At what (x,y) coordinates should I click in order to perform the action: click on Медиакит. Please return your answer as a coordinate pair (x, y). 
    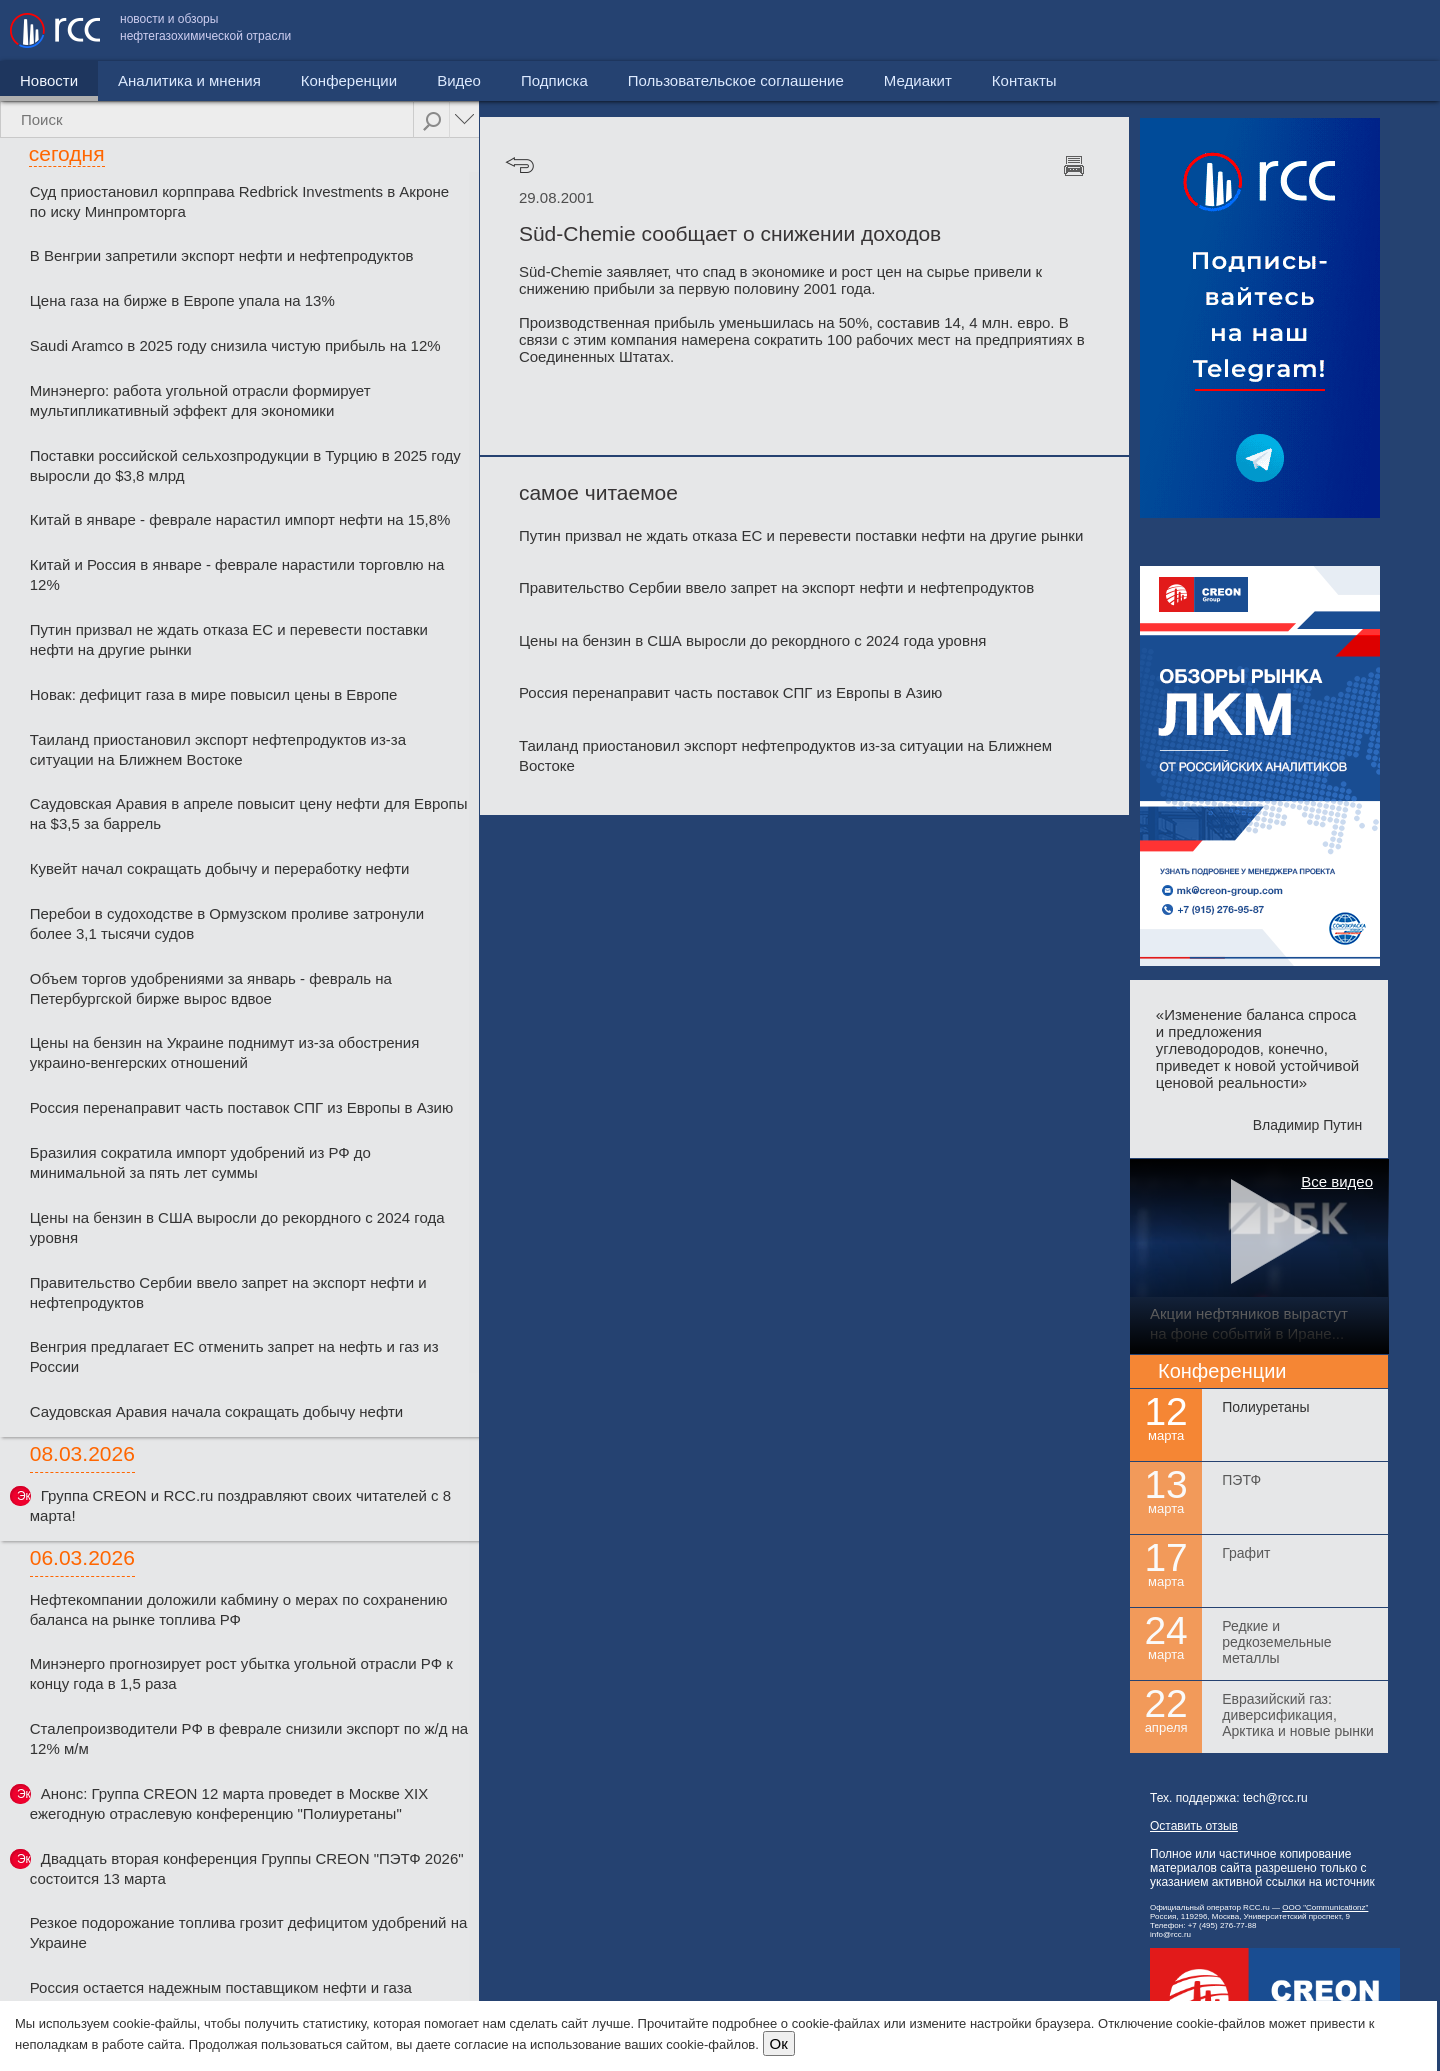
    Looking at the image, I should click on (1281, 30).